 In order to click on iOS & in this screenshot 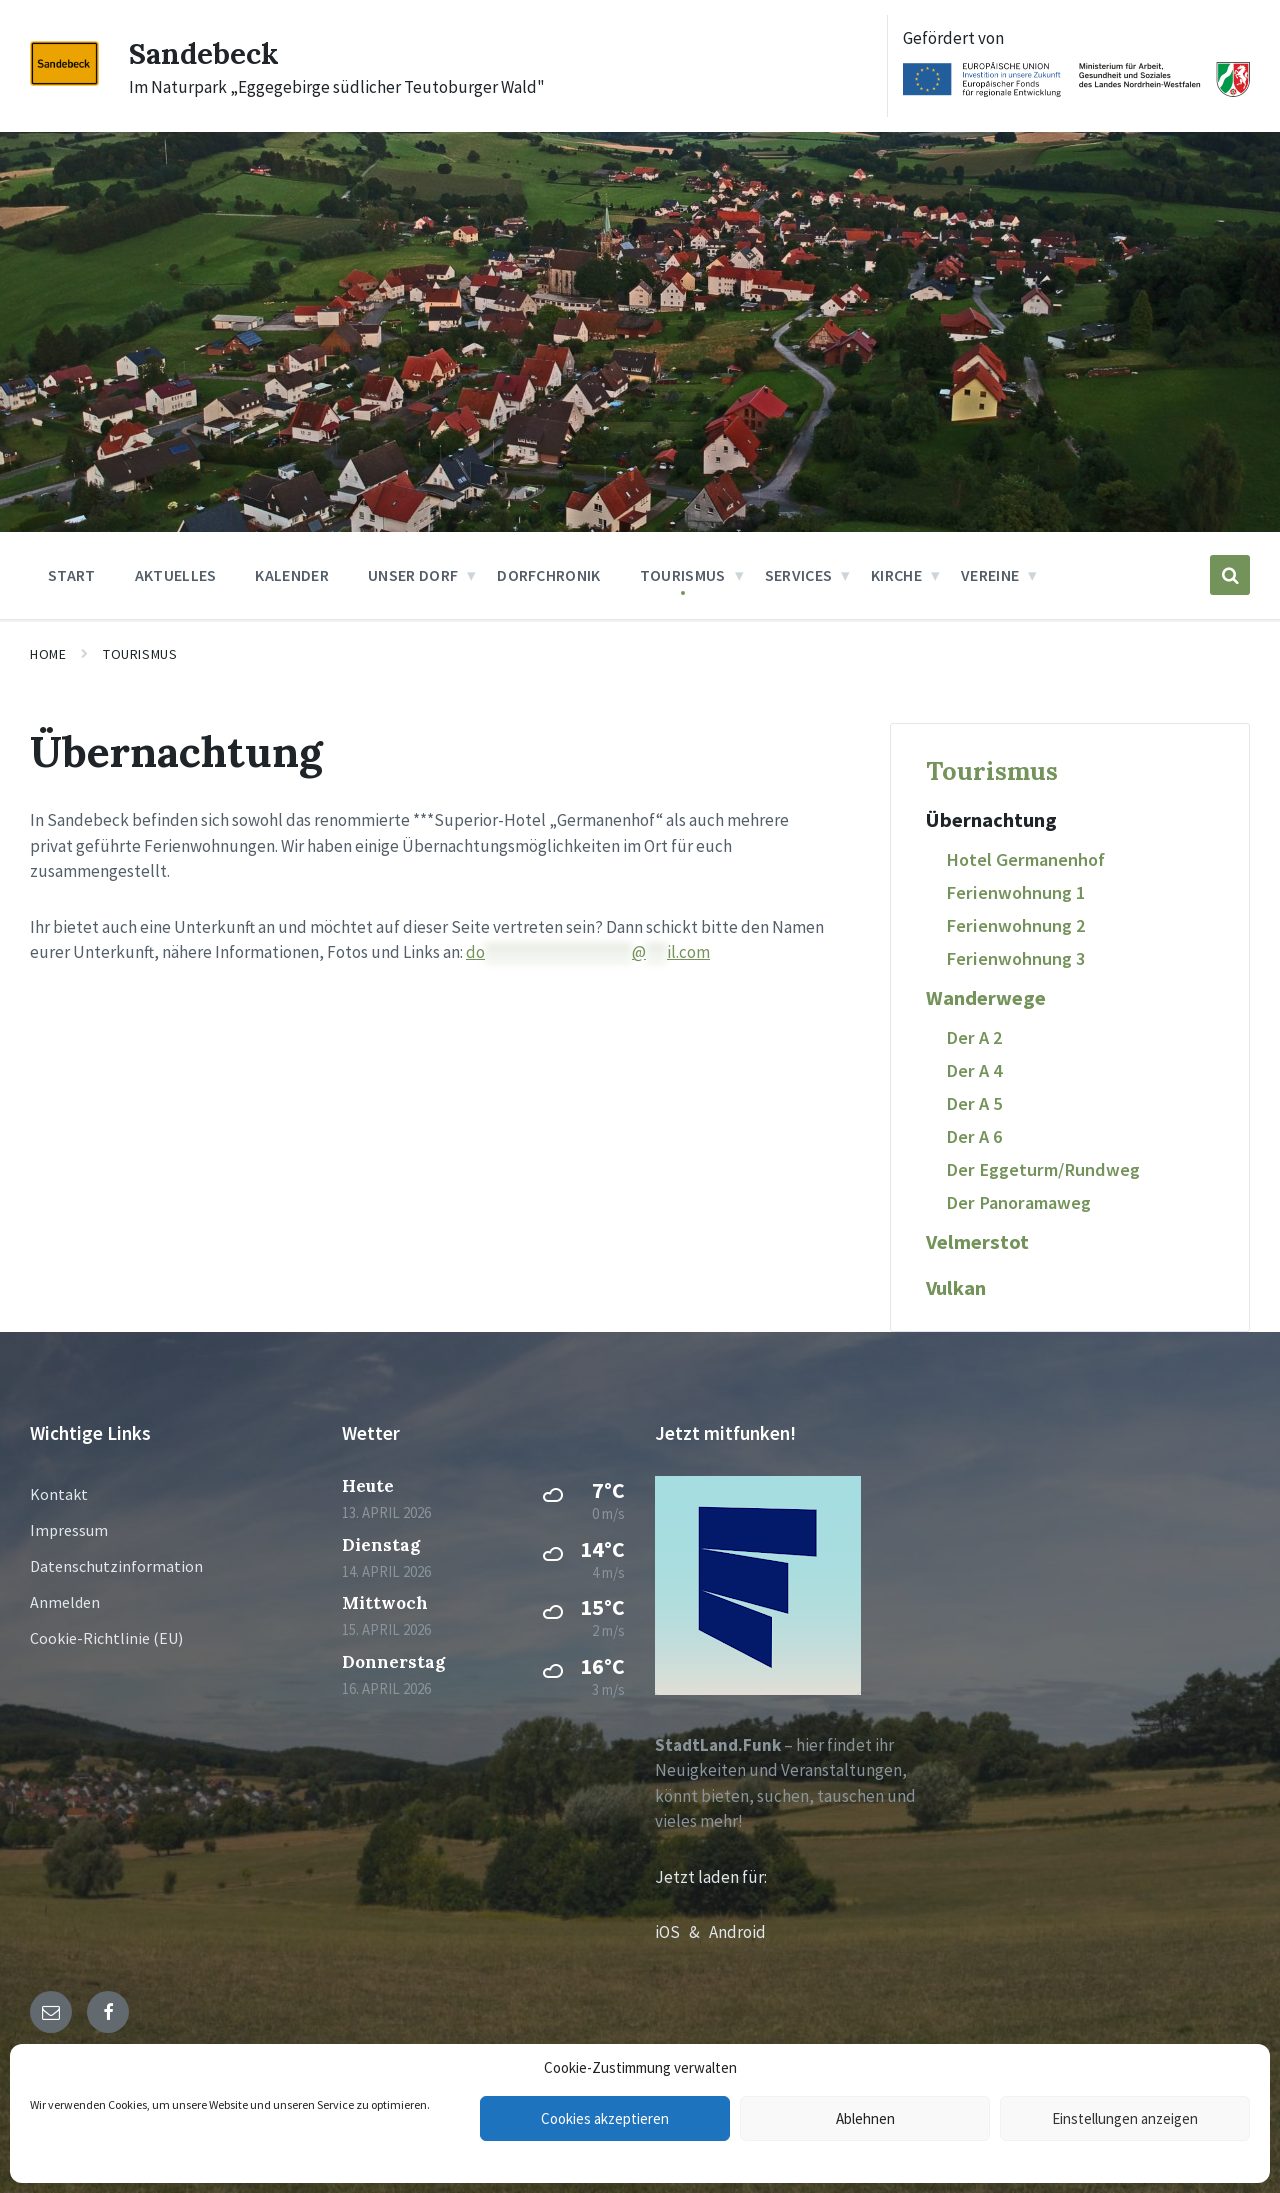, I will do `click(682, 1932)`.